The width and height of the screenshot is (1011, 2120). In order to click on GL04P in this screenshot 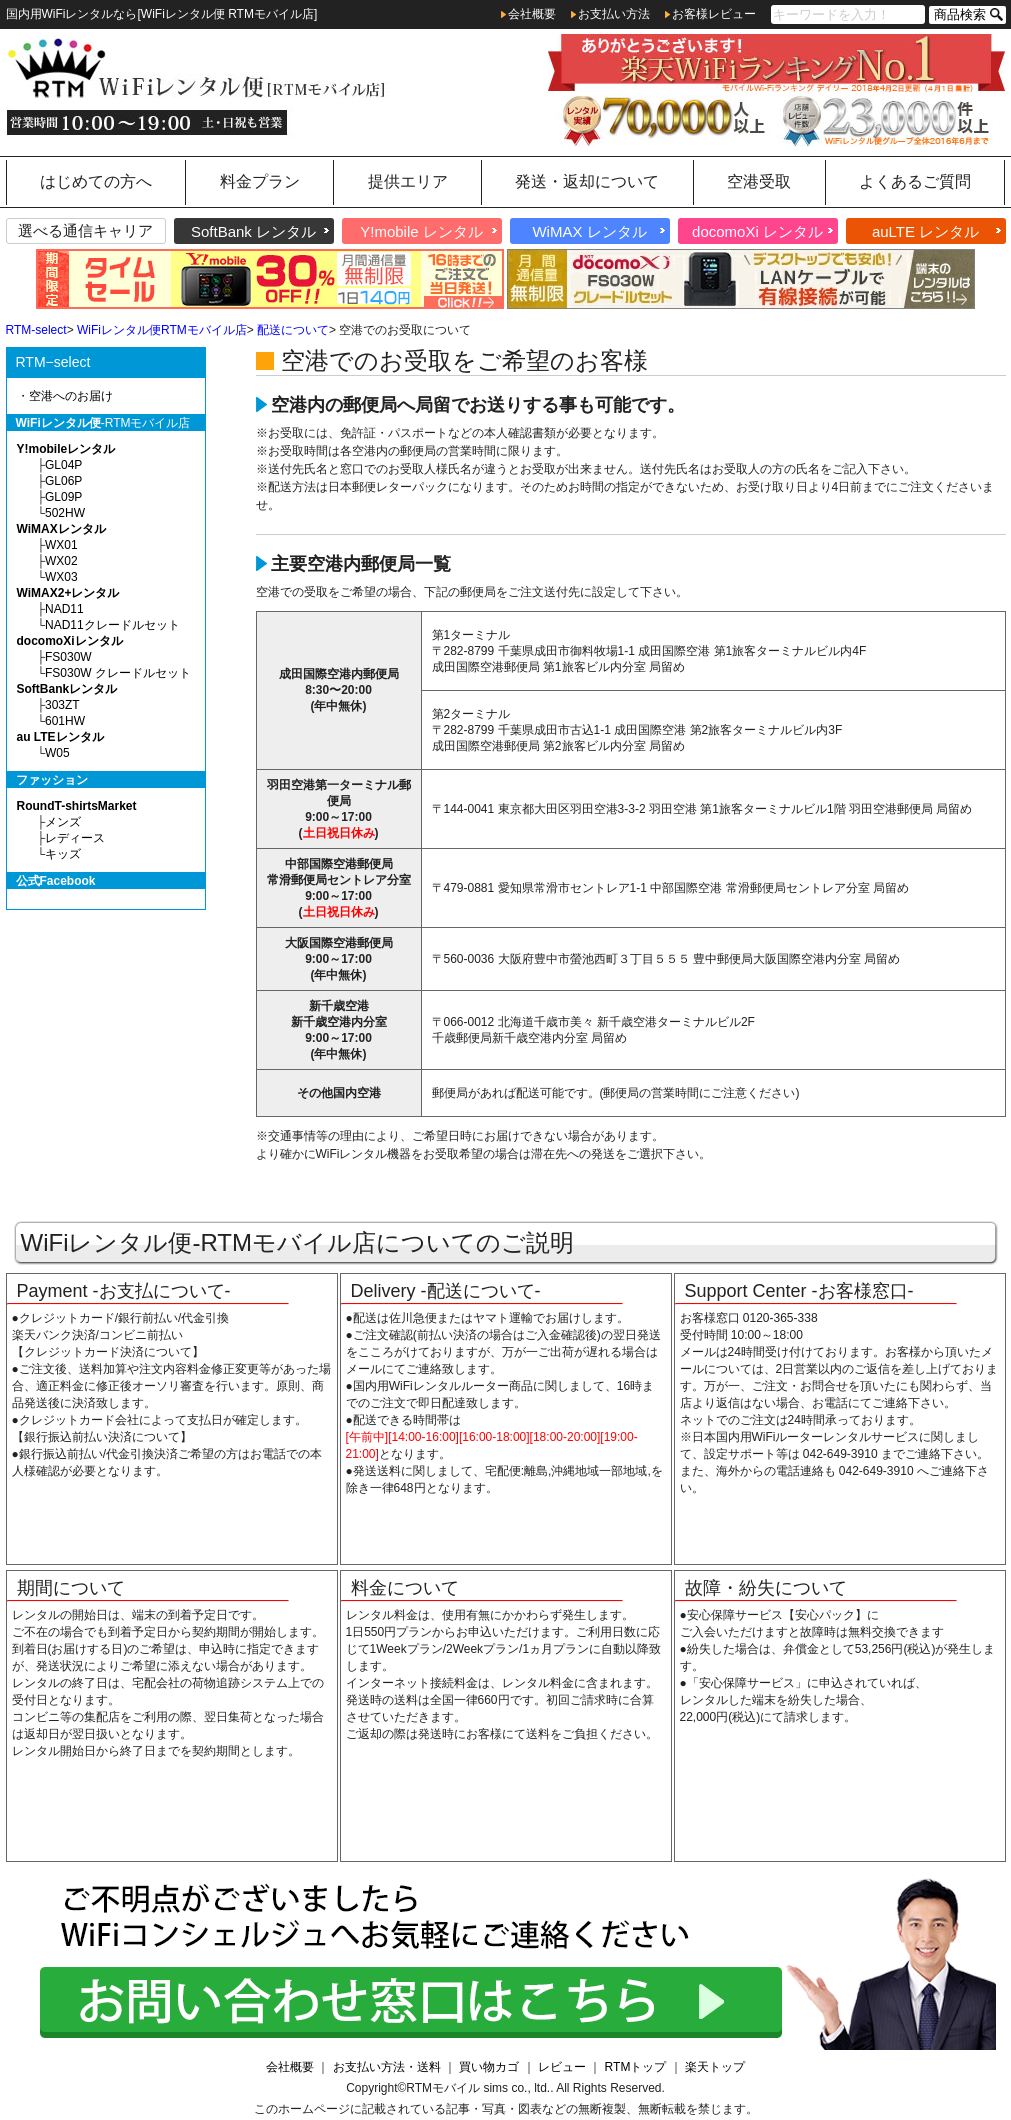, I will do `click(63, 465)`.